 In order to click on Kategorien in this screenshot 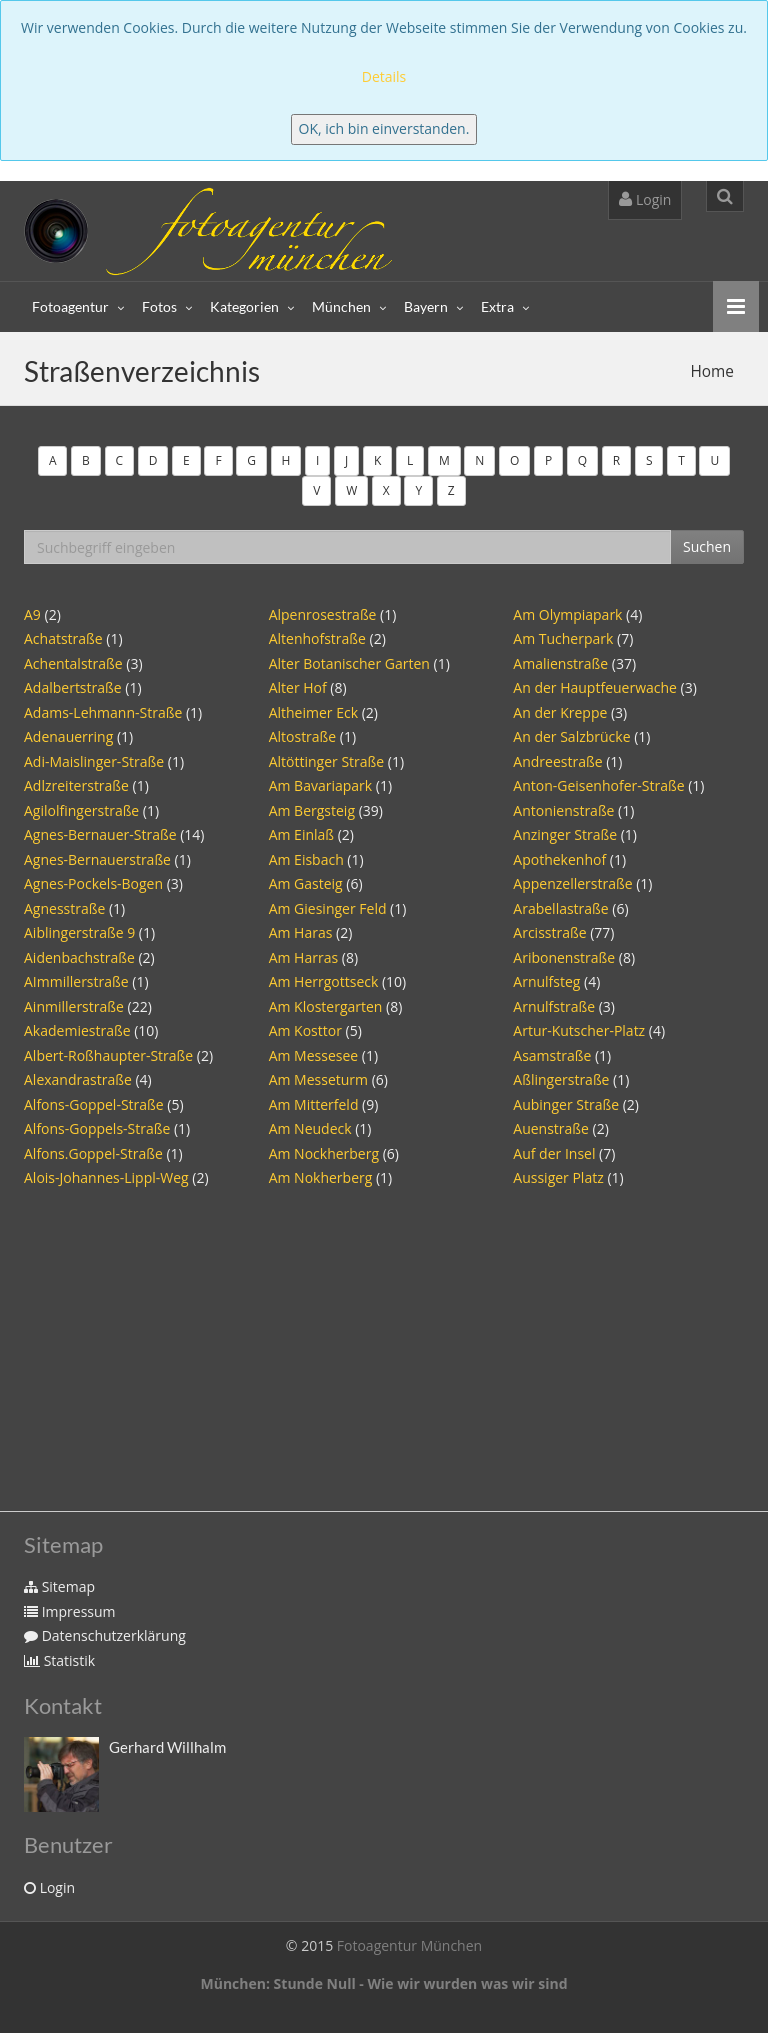, I will do `click(244, 306)`.